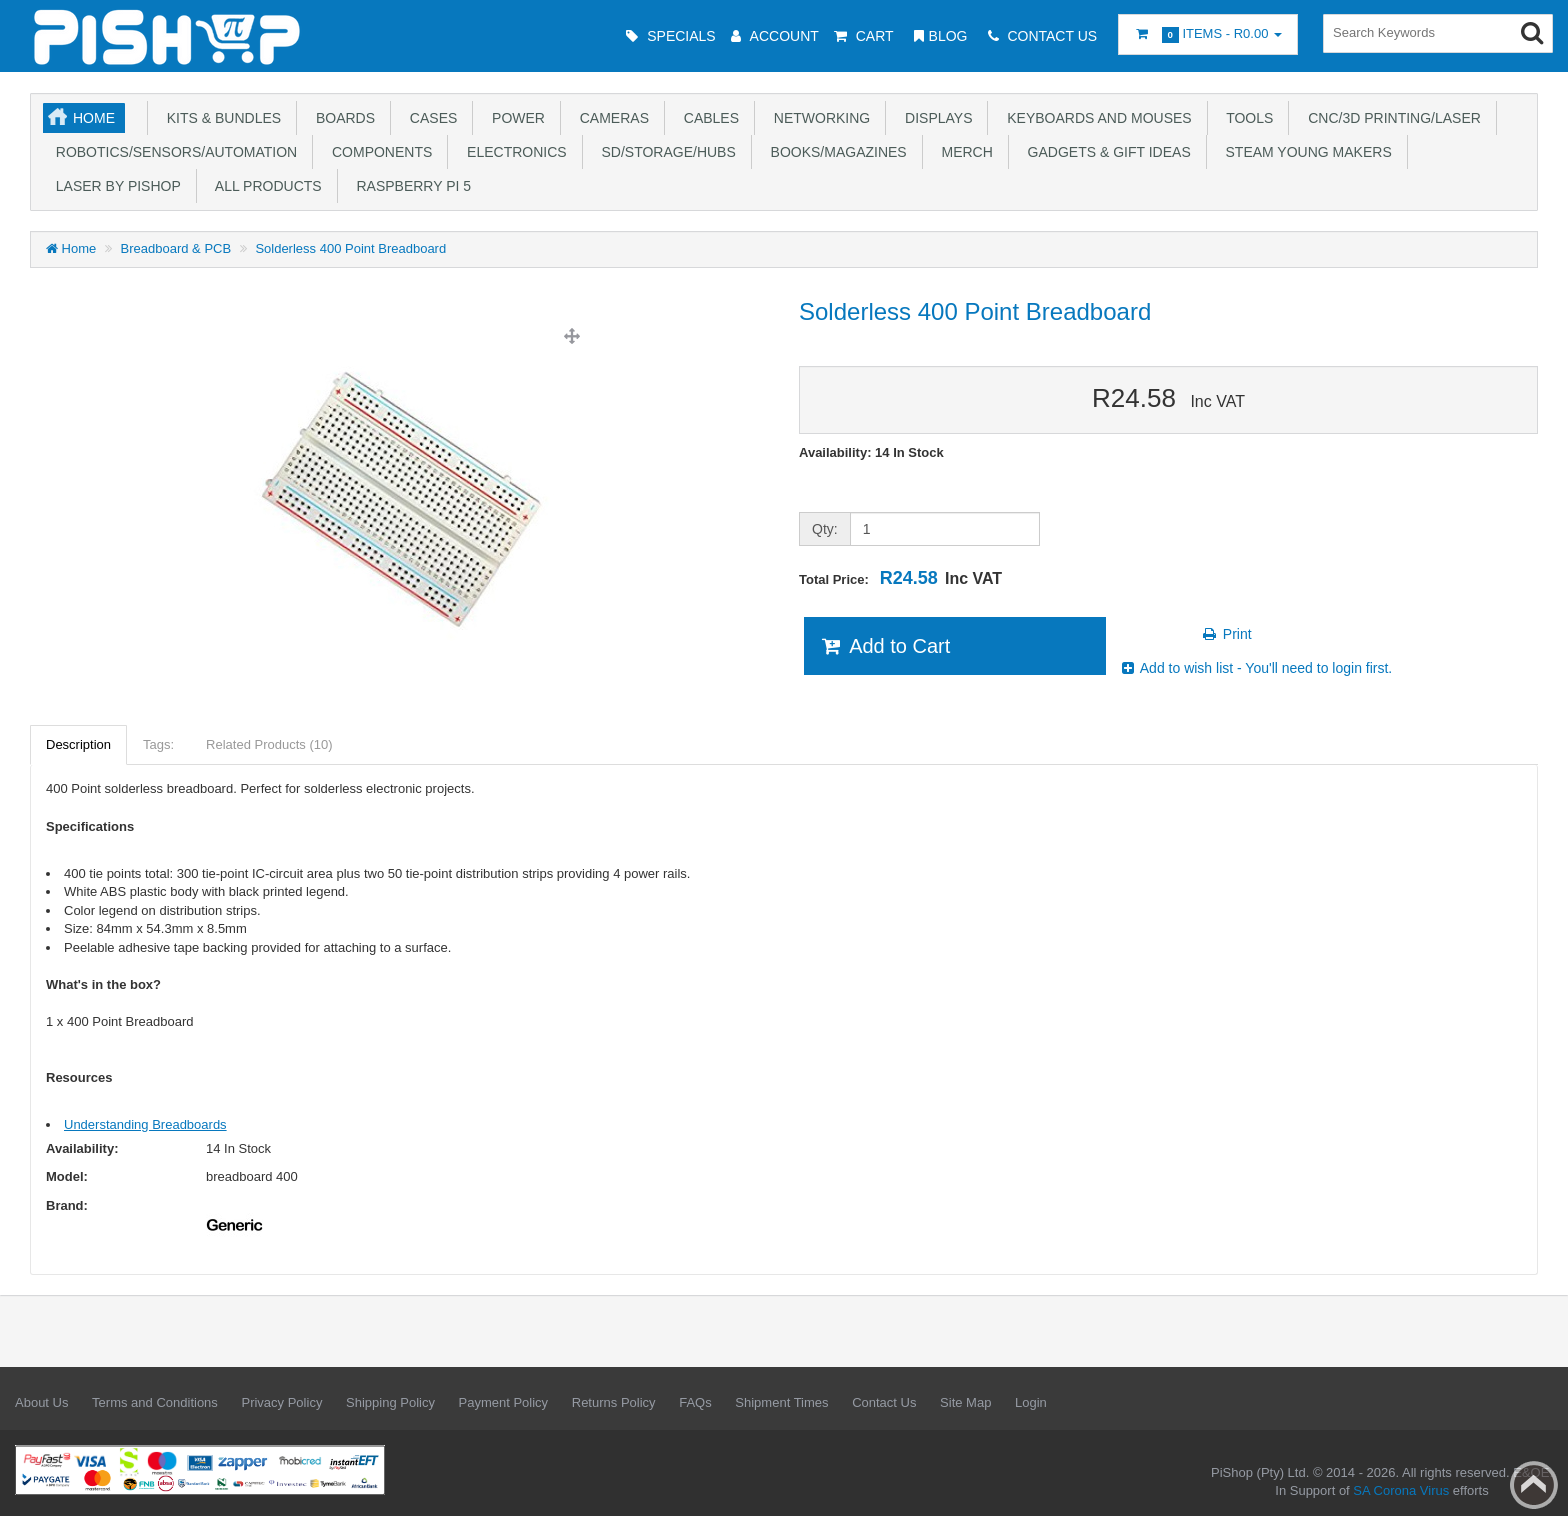  I want to click on Robotics/Sensors/Automation, so click(172, 152).